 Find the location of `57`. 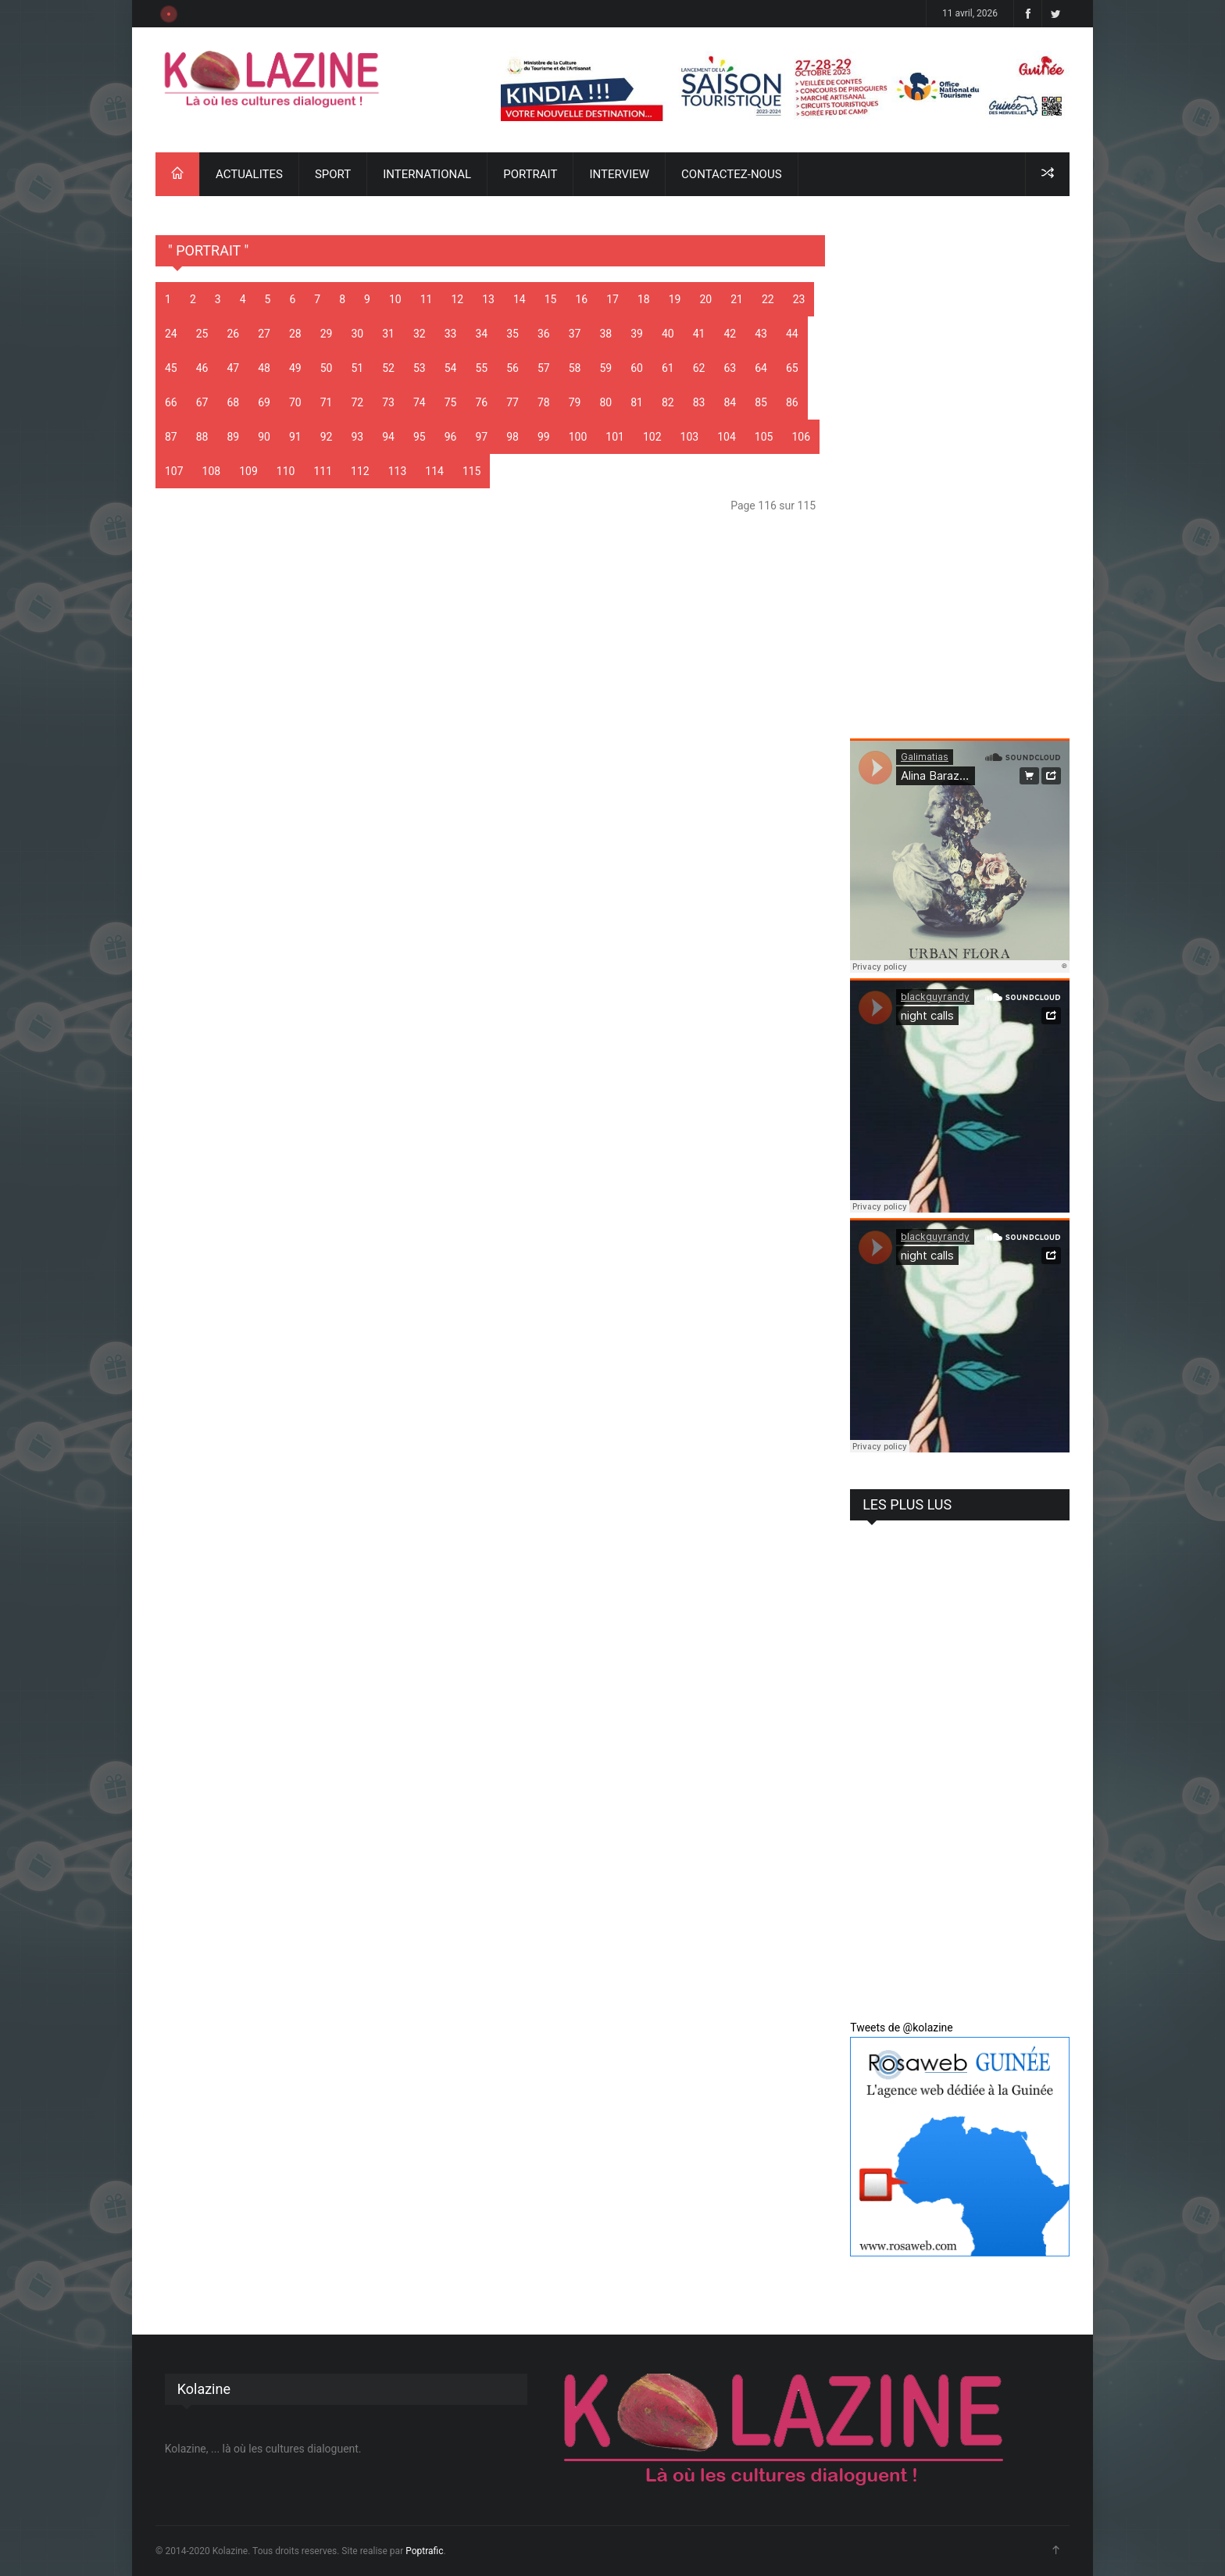

57 is located at coordinates (544, 368).